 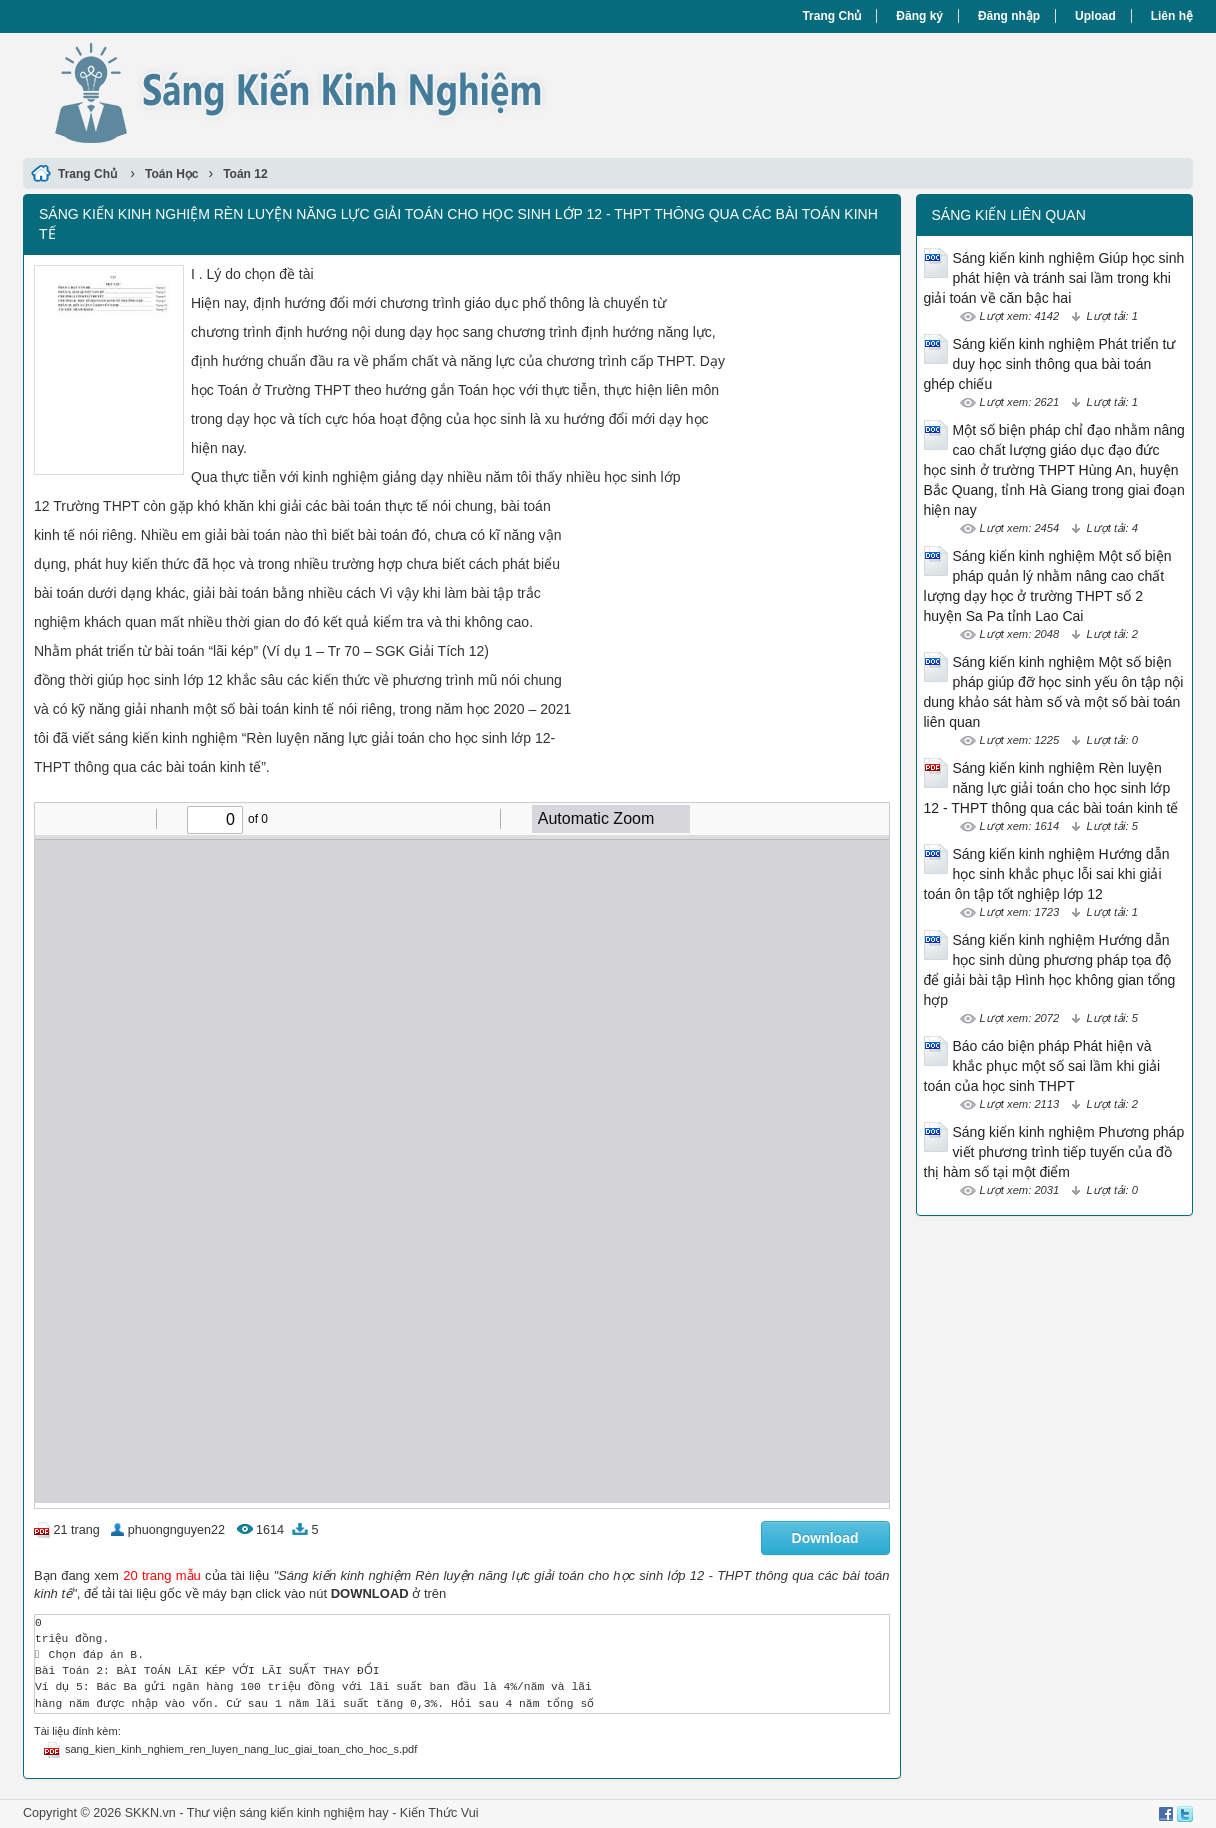 What do you see at coordinates (439, 1813) in the screenshot?
I see `Kiến Thức Vui` at bounding box center [439, 1813].